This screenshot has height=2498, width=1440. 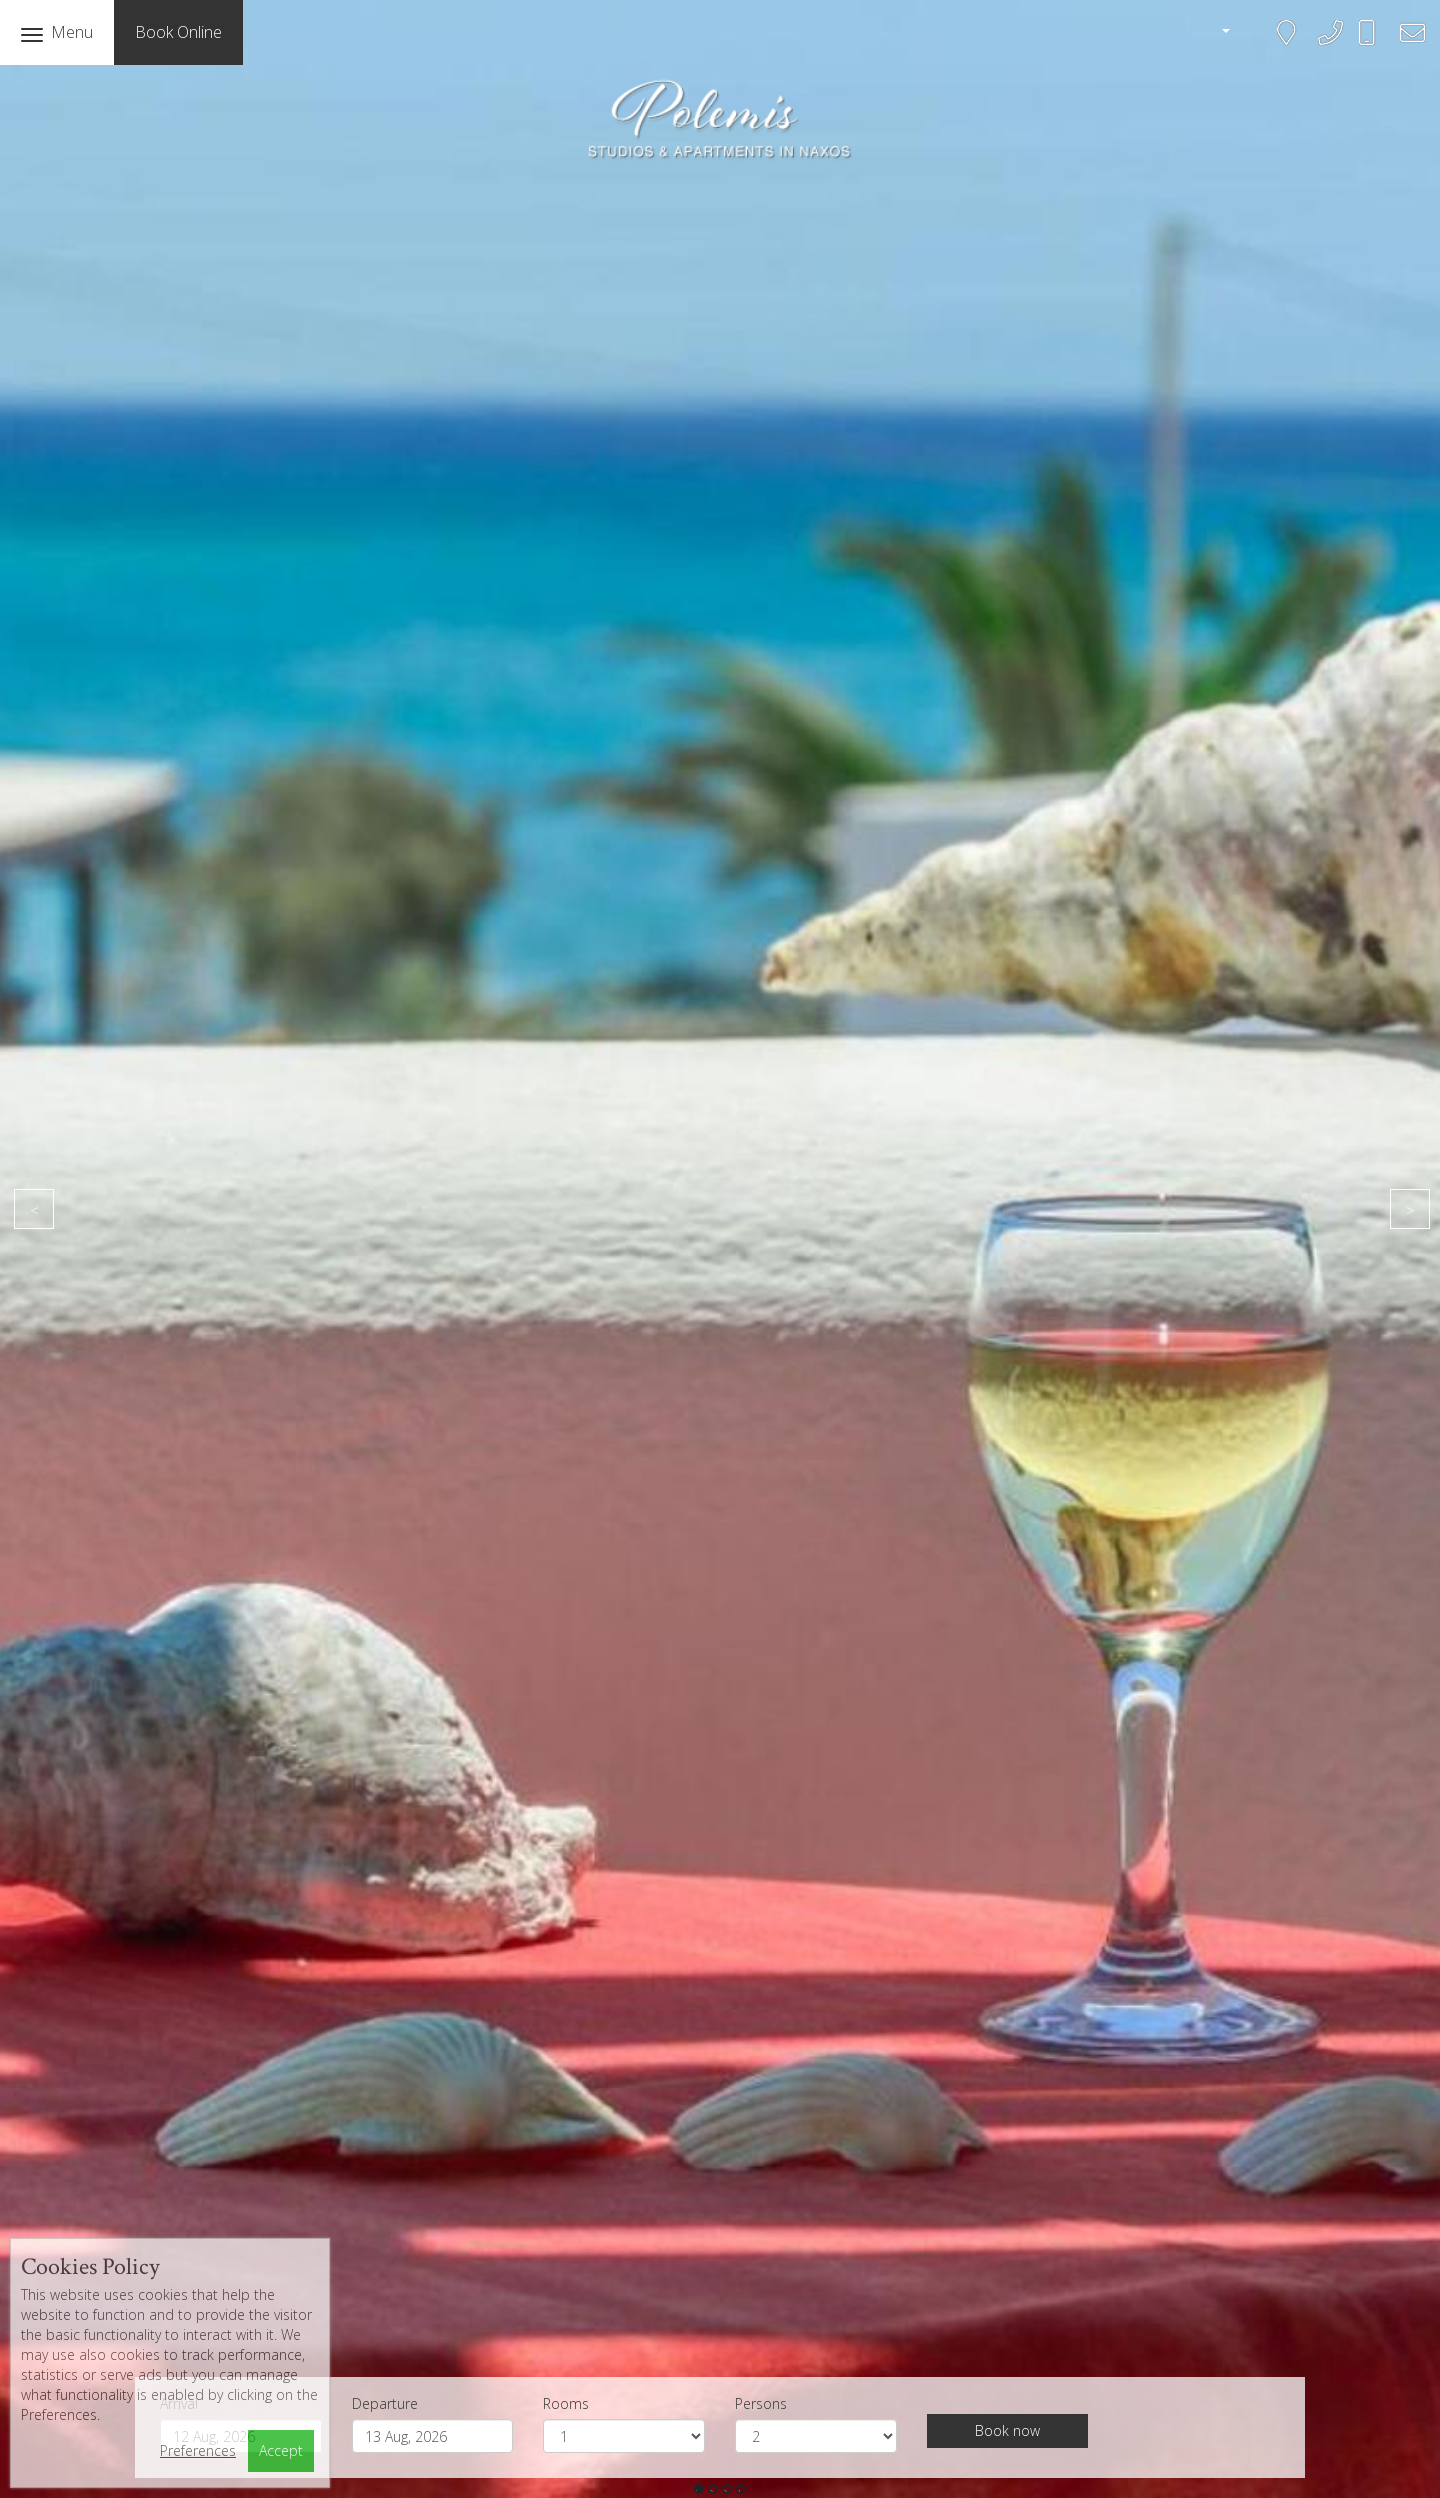 What do you see at coordinates (566, 2403) in the screenshot?
I see `Rooms` at bounding box center [566, 2403].